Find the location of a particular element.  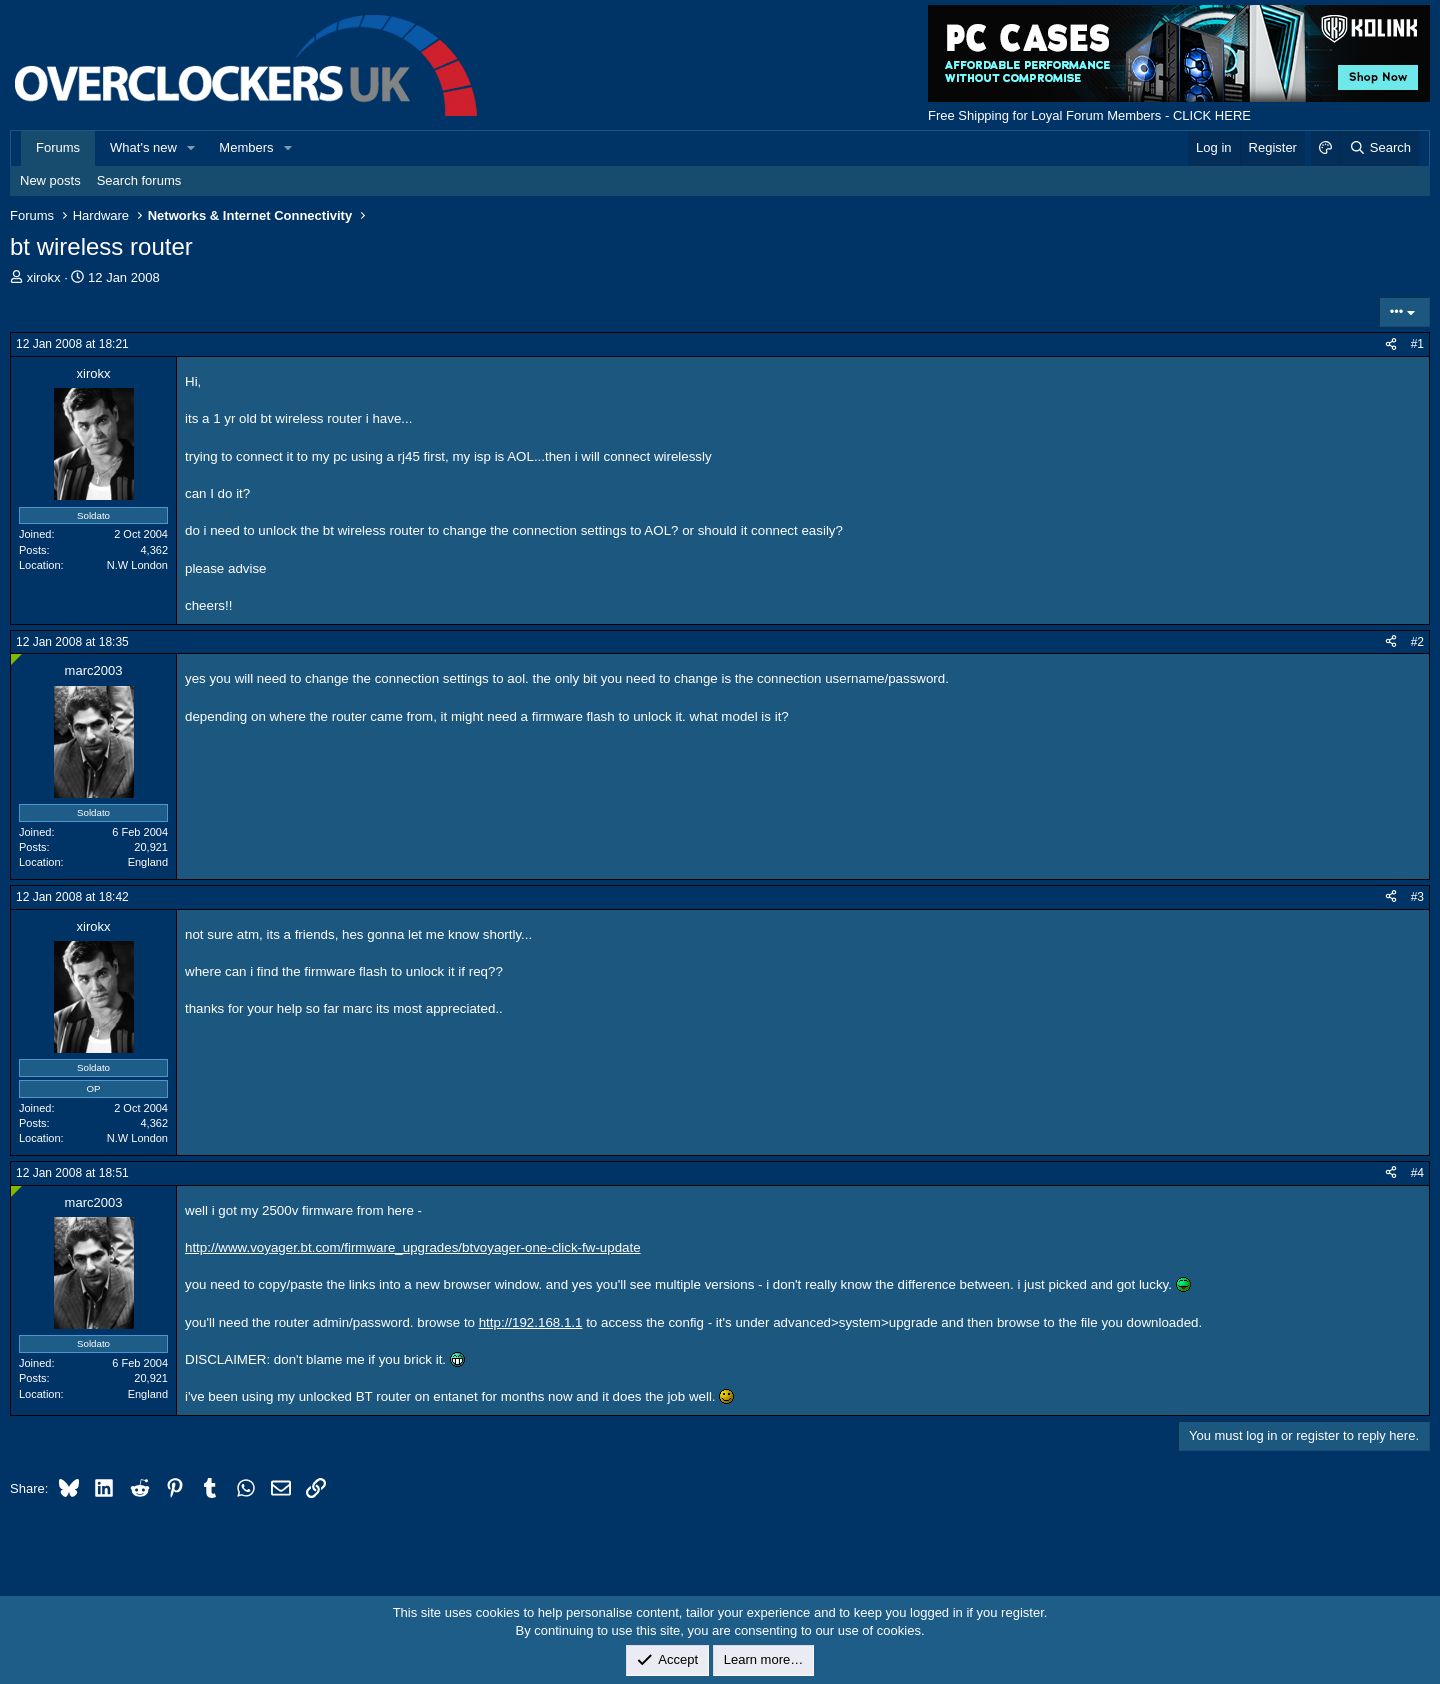

[button] is located at coordinates (192, 148).